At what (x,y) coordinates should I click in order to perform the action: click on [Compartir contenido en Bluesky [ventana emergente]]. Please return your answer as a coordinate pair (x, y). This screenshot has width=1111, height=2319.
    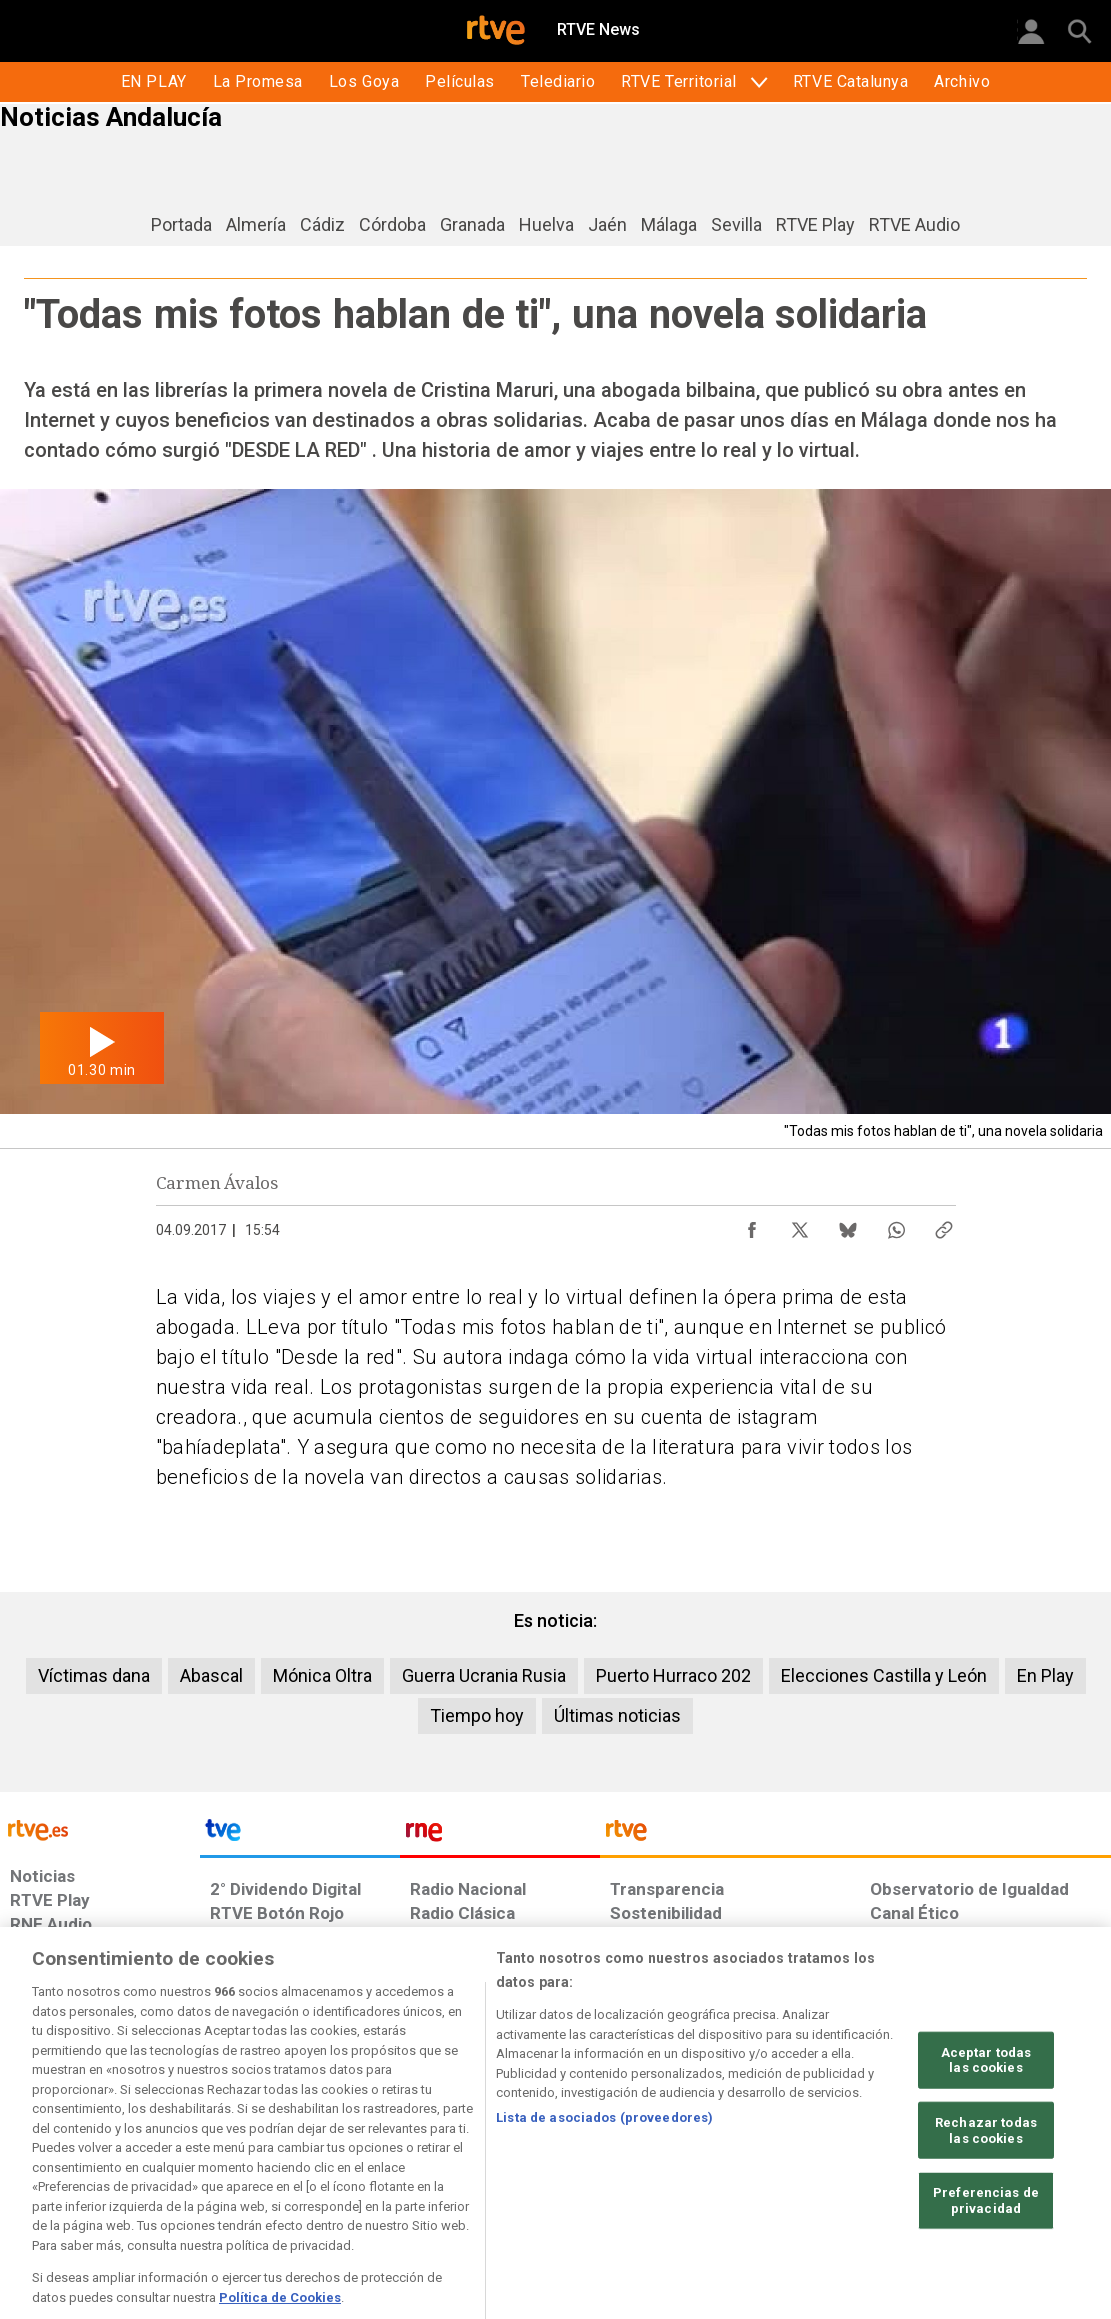
    Looking at the image, I should click on (848, 1225).